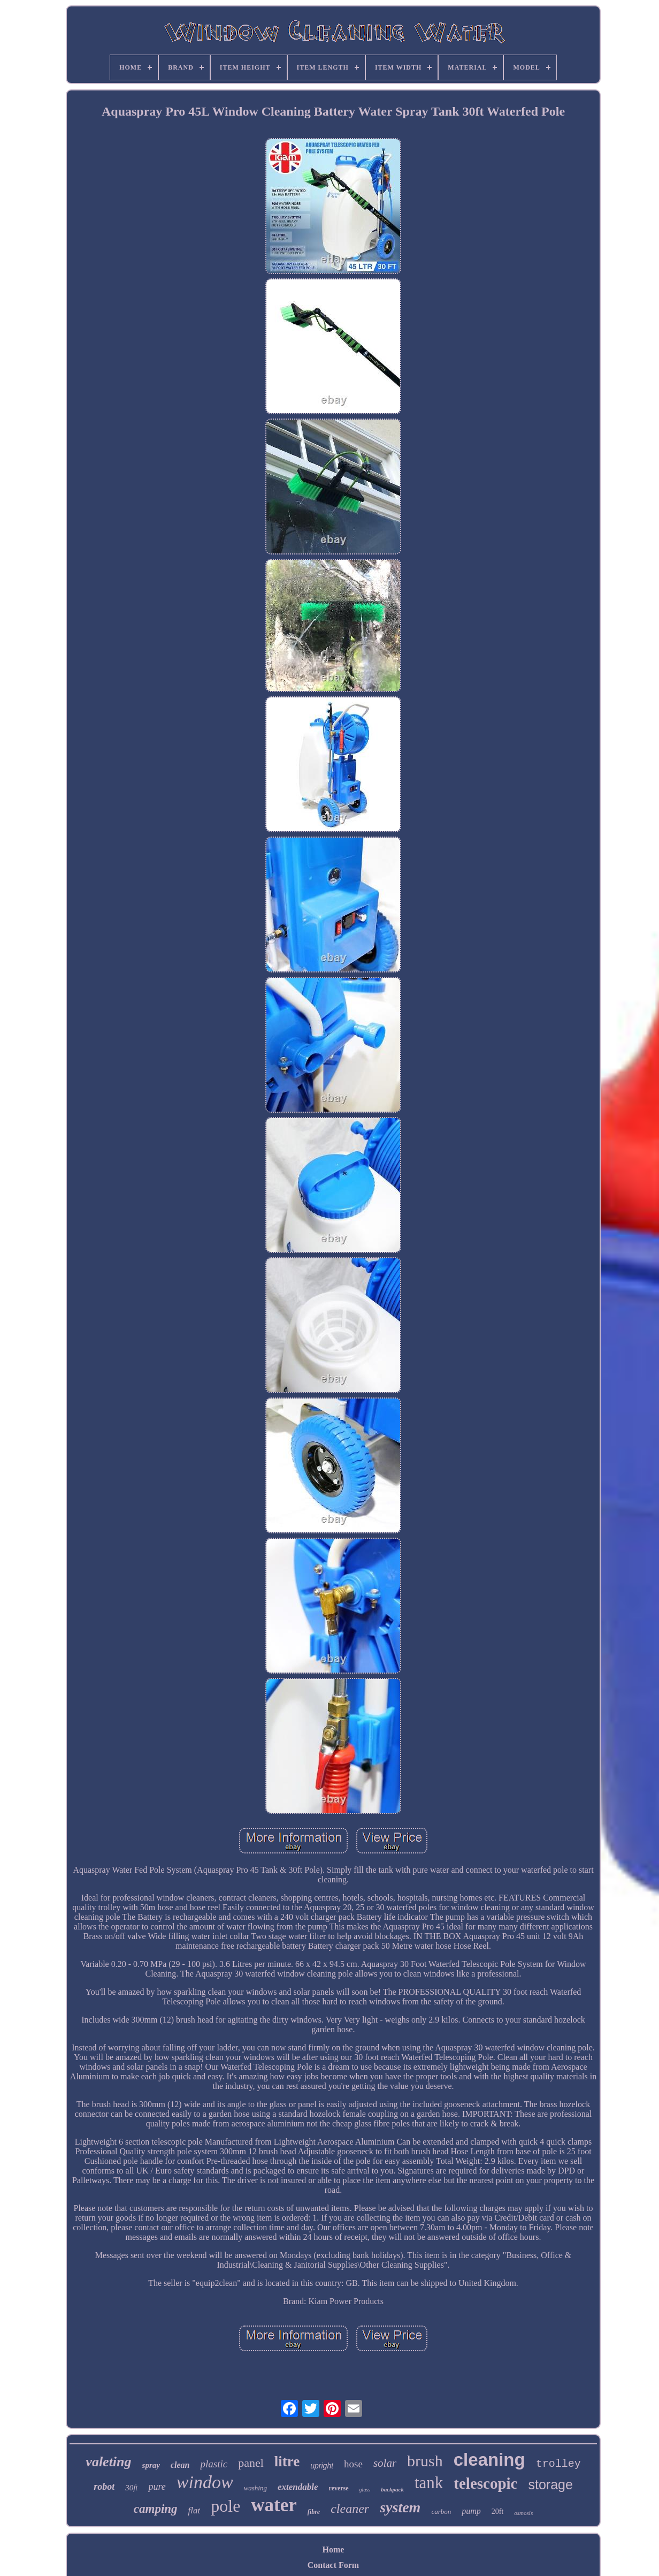 The width and height of the screenshot is (659, 2576). Describe the element at coordinates (392, 2489) in the screenshot. I see `backpack` at that location.